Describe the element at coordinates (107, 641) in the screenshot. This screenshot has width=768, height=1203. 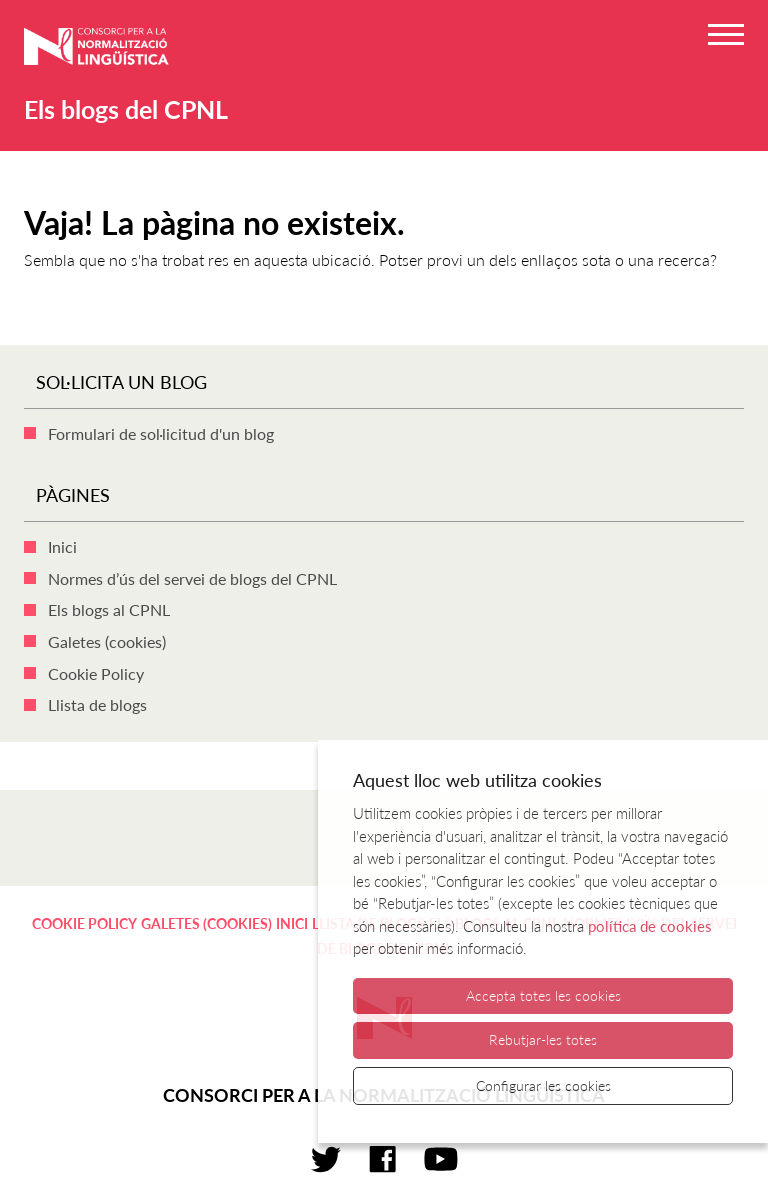
I see `Galetes (cookies)` at that location.